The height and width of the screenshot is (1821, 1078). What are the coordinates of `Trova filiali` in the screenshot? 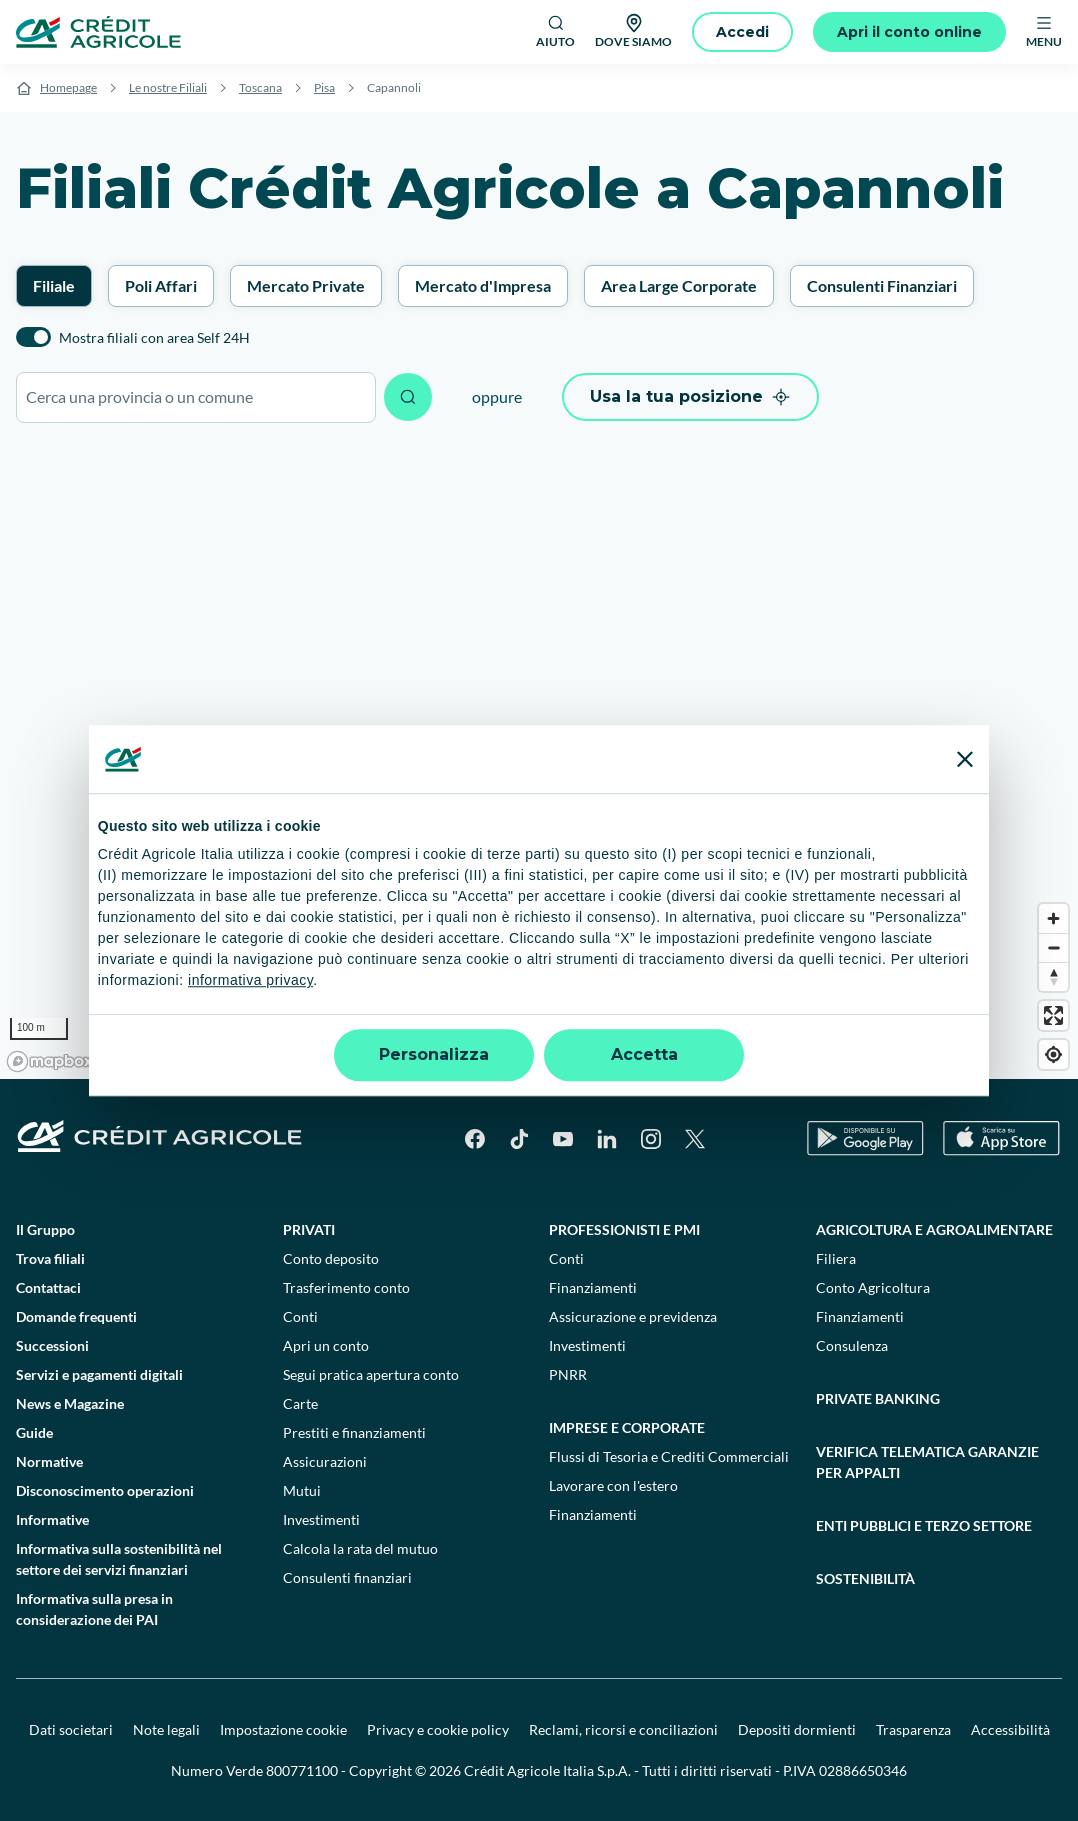 It's located at (50, 1258).